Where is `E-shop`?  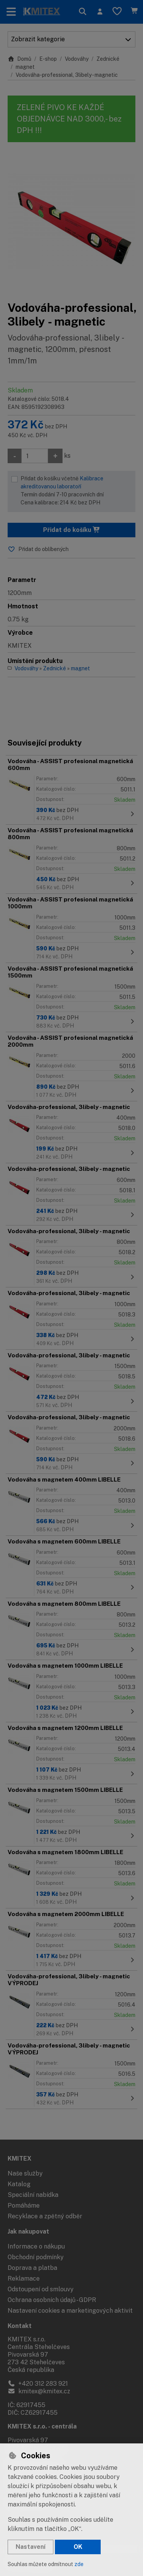
E-shop is located at coordinates (48, 59).